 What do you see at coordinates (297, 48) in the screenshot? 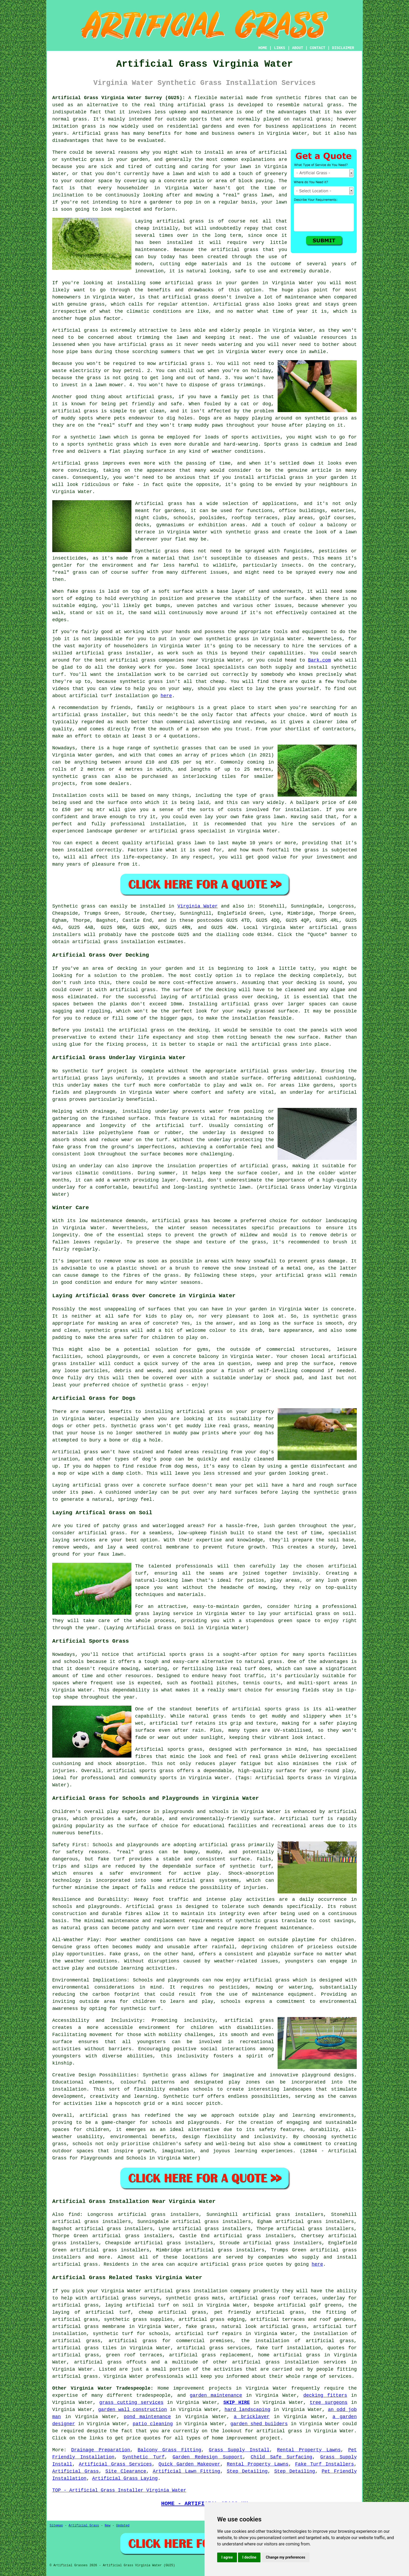
I see `ABOUT` at bounding box center [297, 48].